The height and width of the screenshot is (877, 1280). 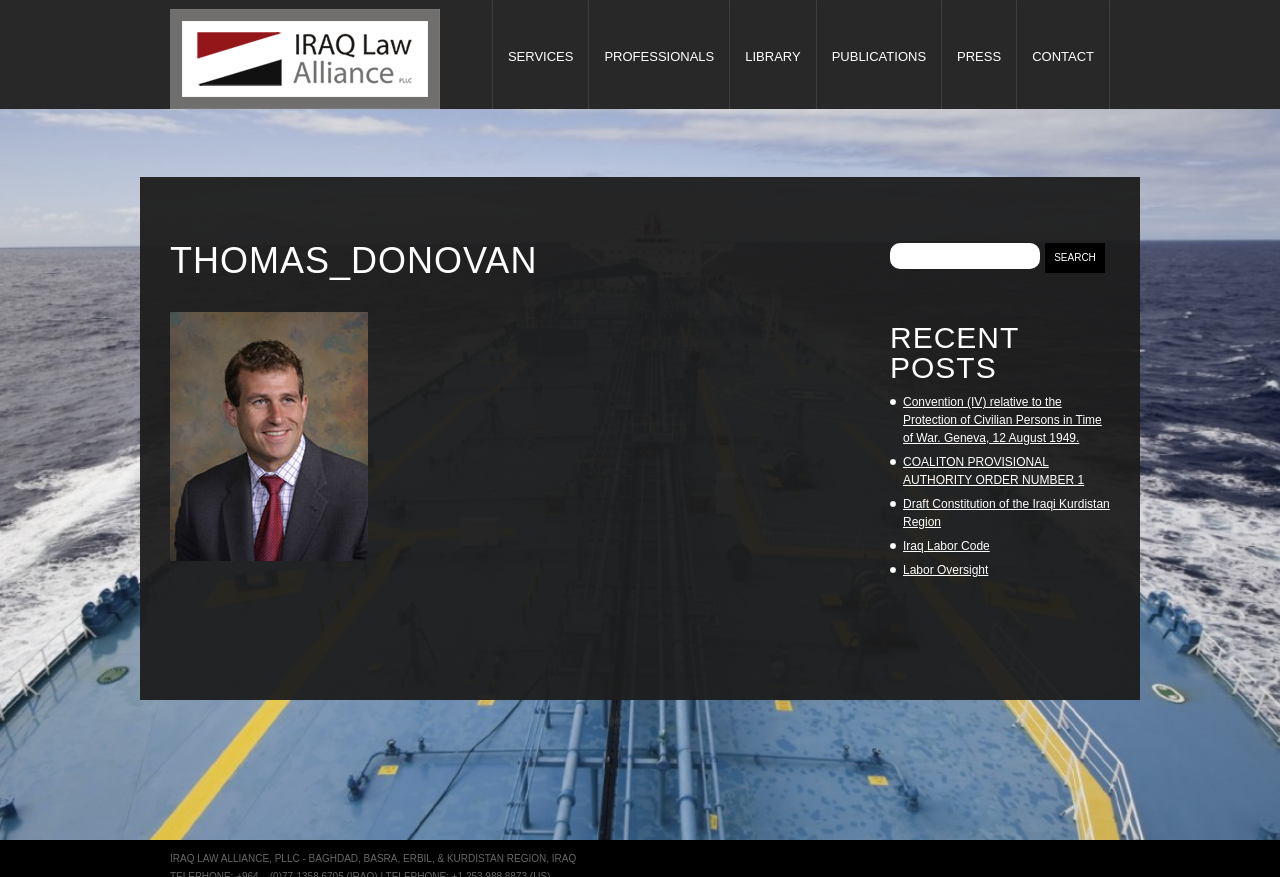 I want to click on Publications, so click(x=879, y=56).